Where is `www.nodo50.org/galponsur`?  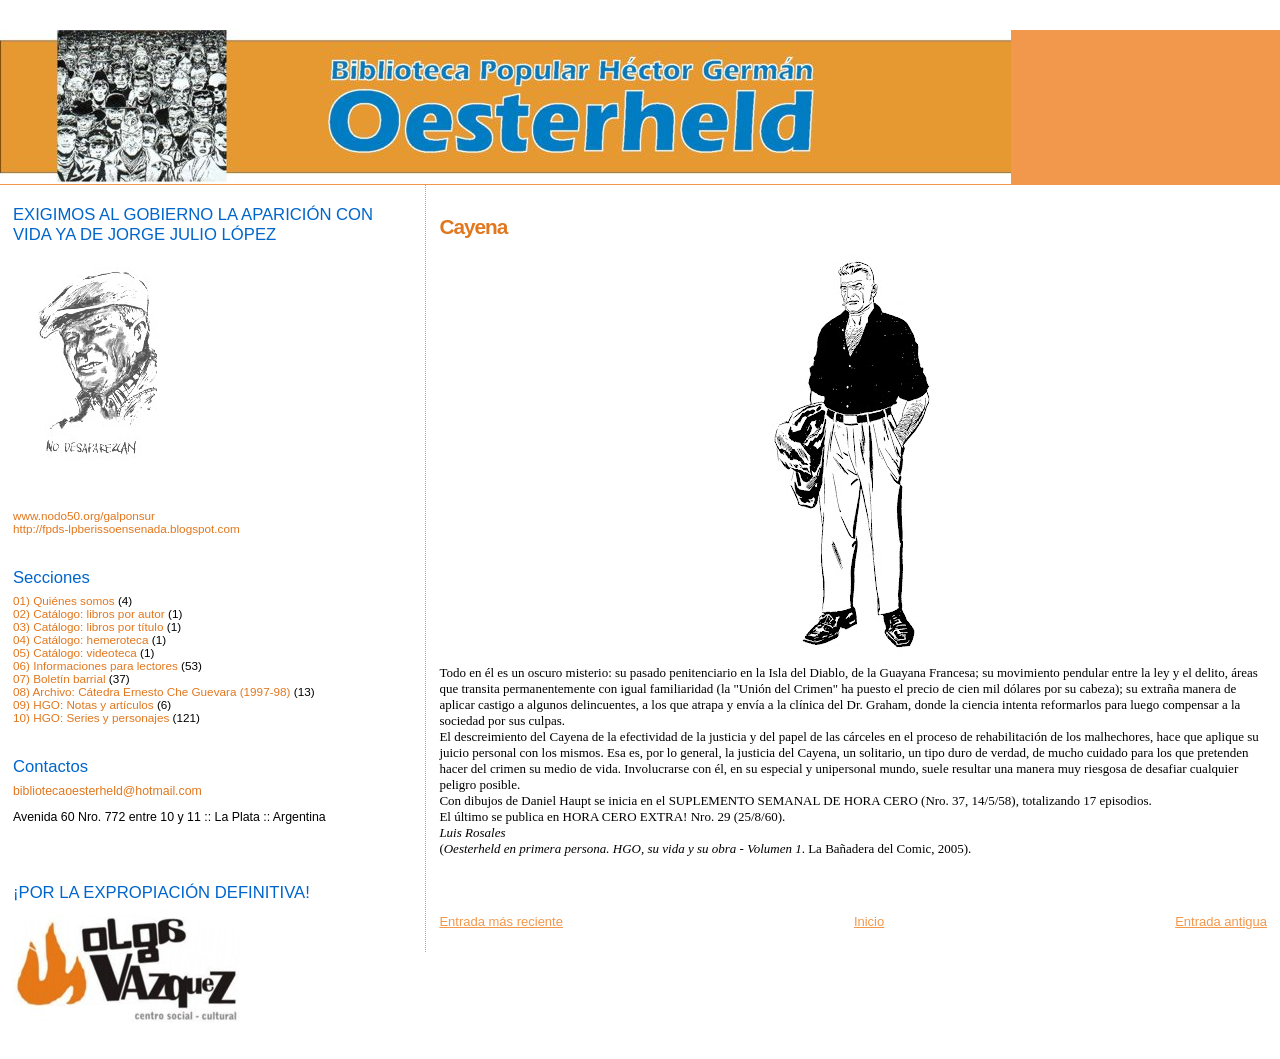 www.nodo50.org/galponsur is located at coordinates (84, 515).